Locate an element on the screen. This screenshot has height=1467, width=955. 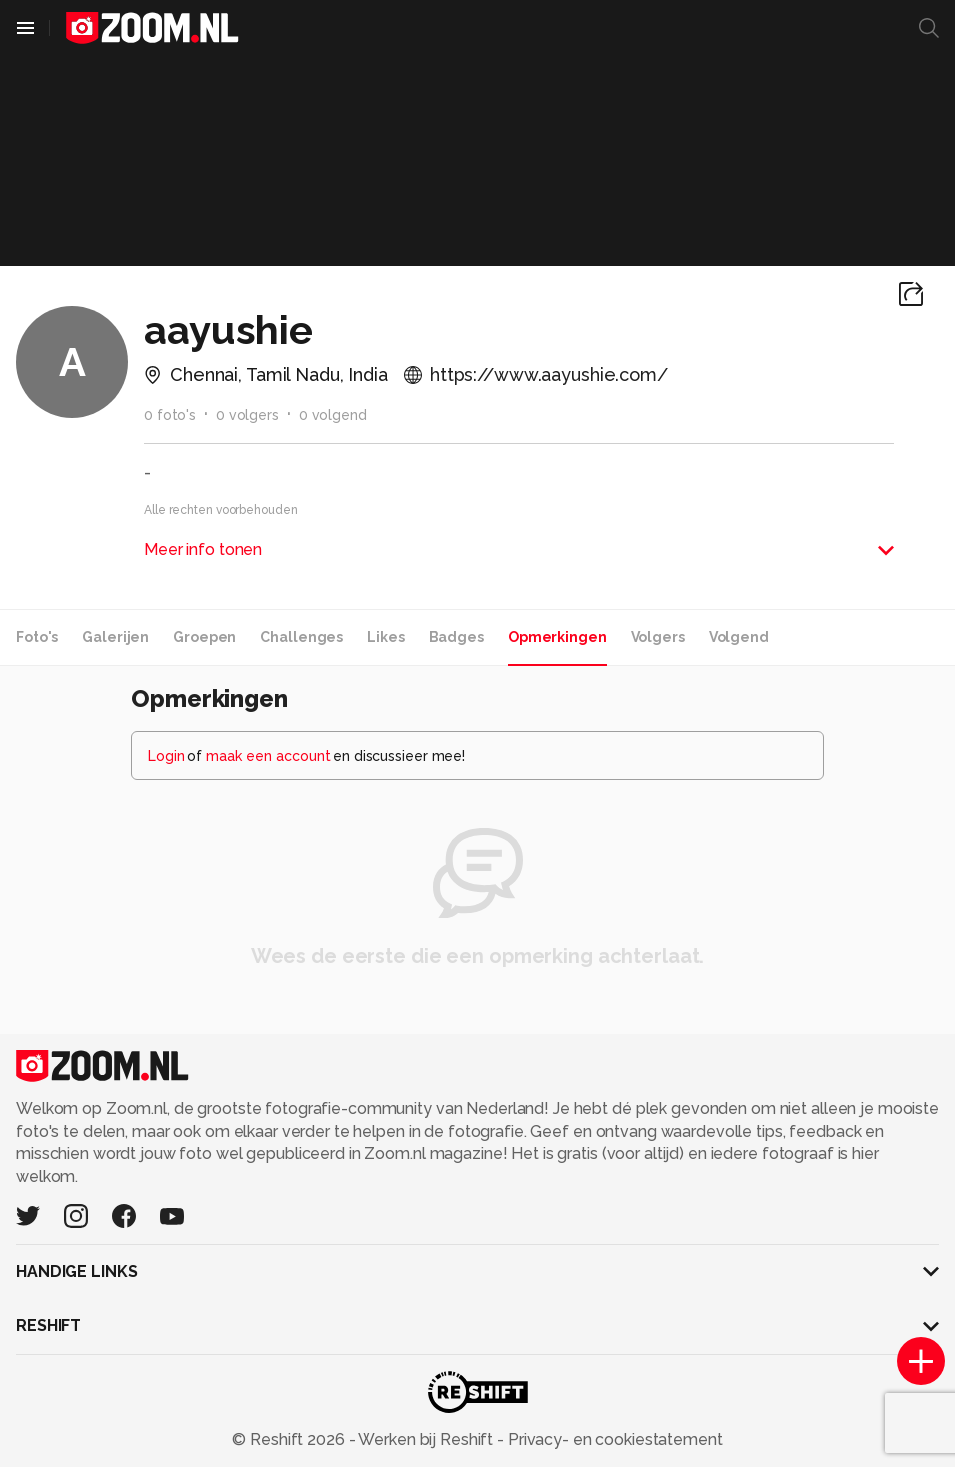
Groepen is located at coordinates (204, 637).